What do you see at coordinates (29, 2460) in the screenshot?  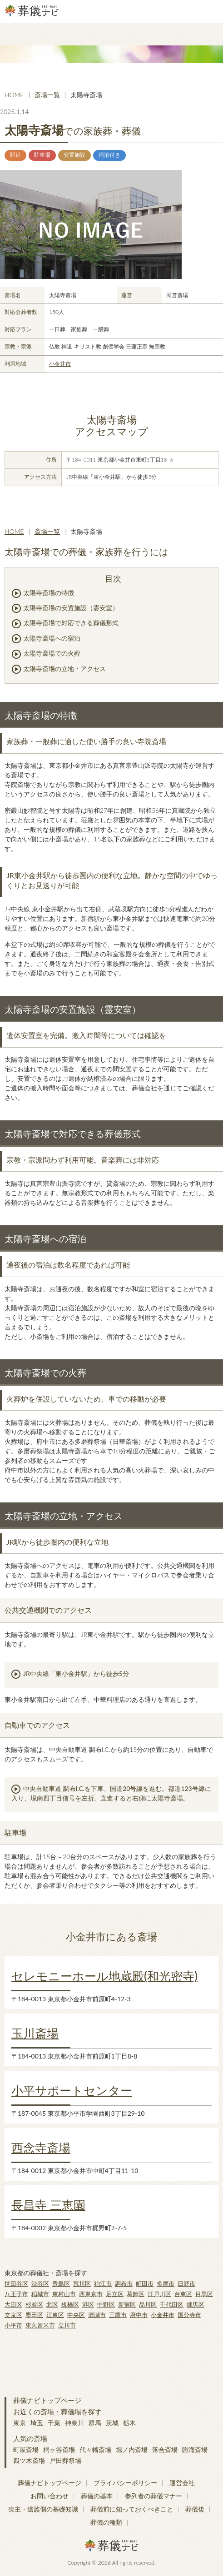 I see `四ツ木斎場` at bounding box center [29, 2460].